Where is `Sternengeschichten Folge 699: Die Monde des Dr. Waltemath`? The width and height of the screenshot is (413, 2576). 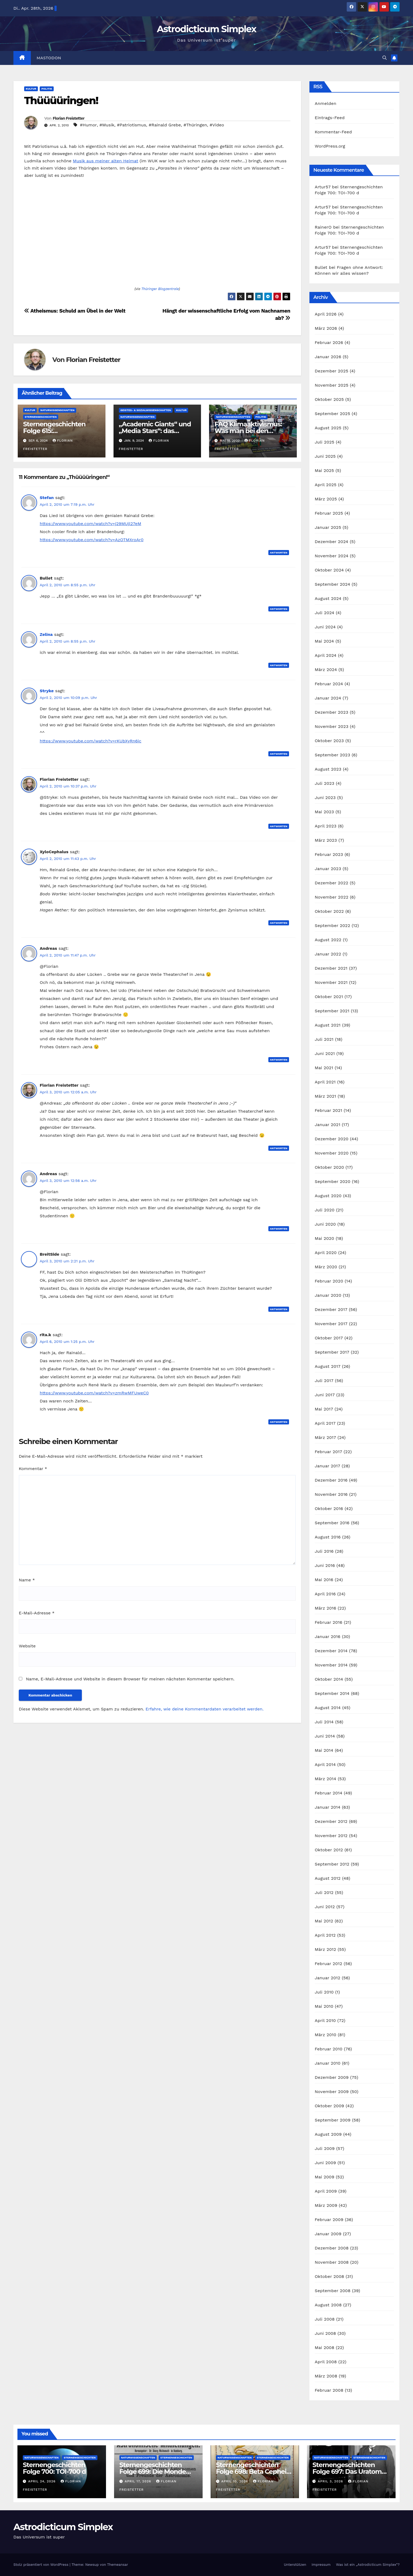 Sternengeschichten Folge 699: Die Monde des Dr. Waltemath is located at coordinates (152, 2471).